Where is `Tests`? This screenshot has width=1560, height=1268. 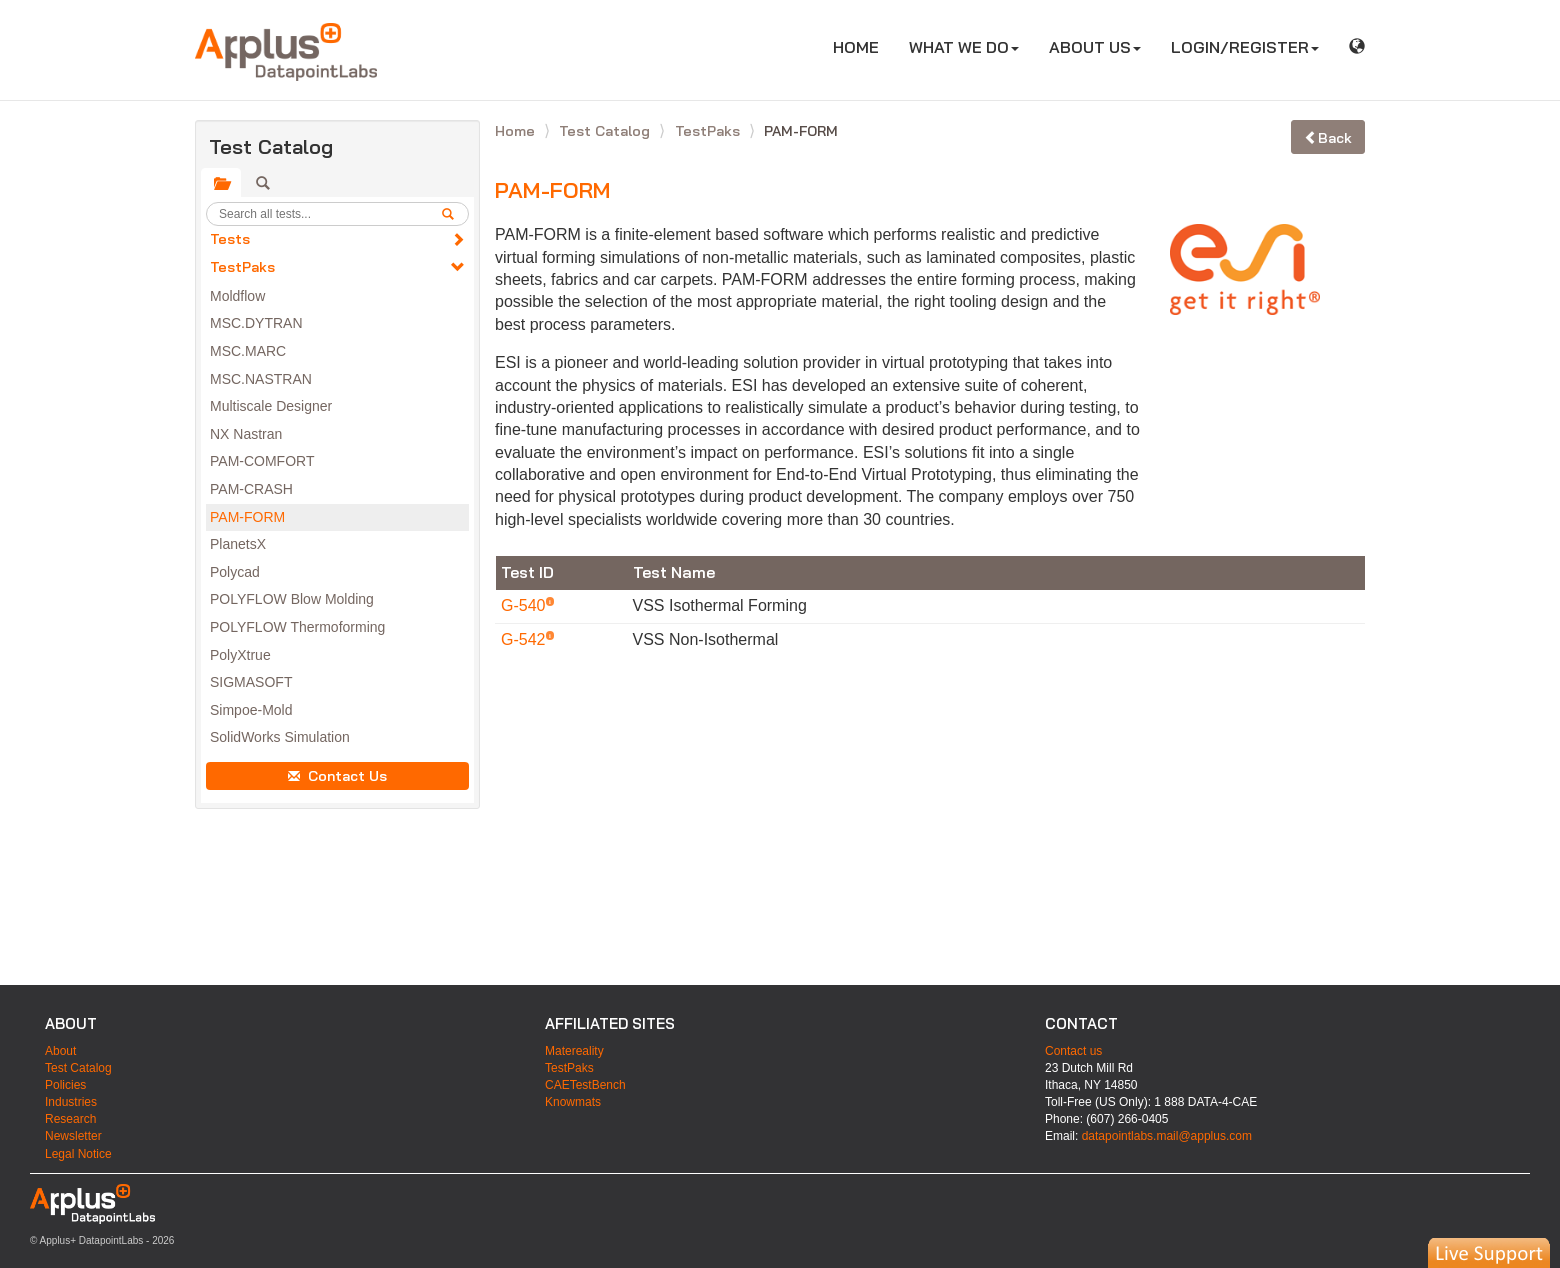
Tests is located at coordinates (230, 239).